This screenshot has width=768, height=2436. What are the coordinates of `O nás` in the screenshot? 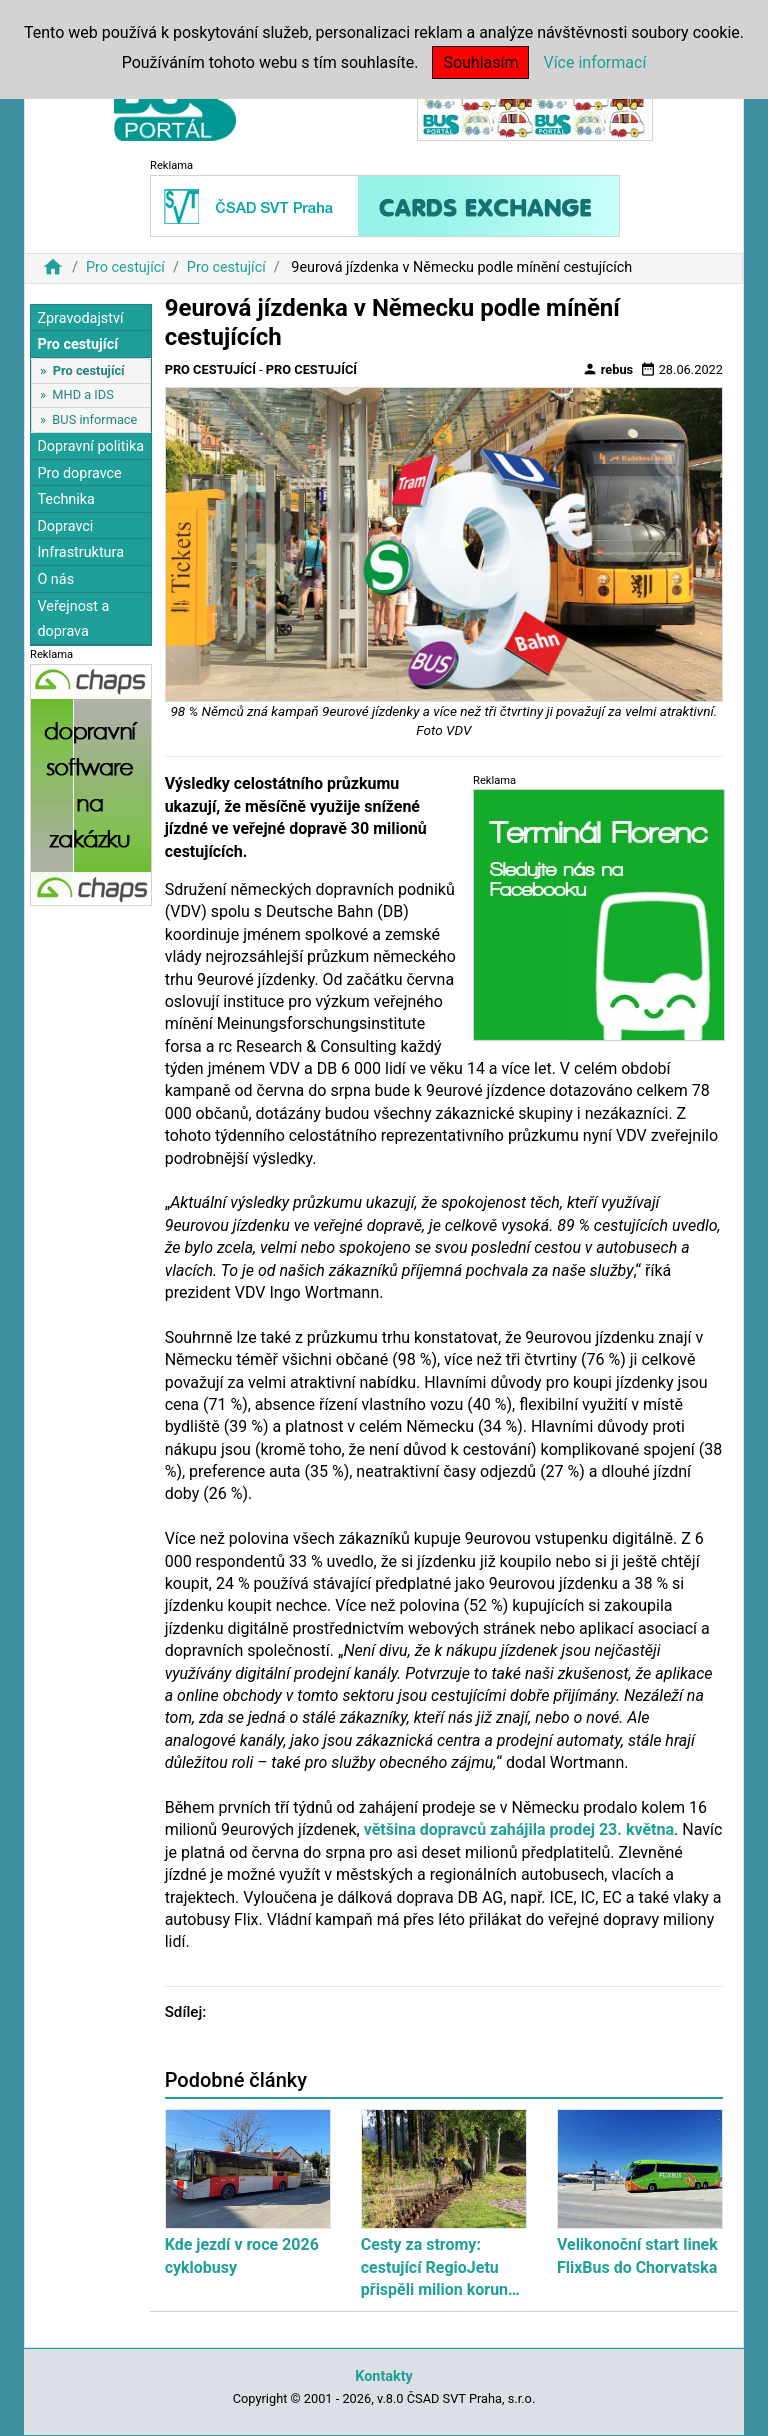 It's located at (55, 579).